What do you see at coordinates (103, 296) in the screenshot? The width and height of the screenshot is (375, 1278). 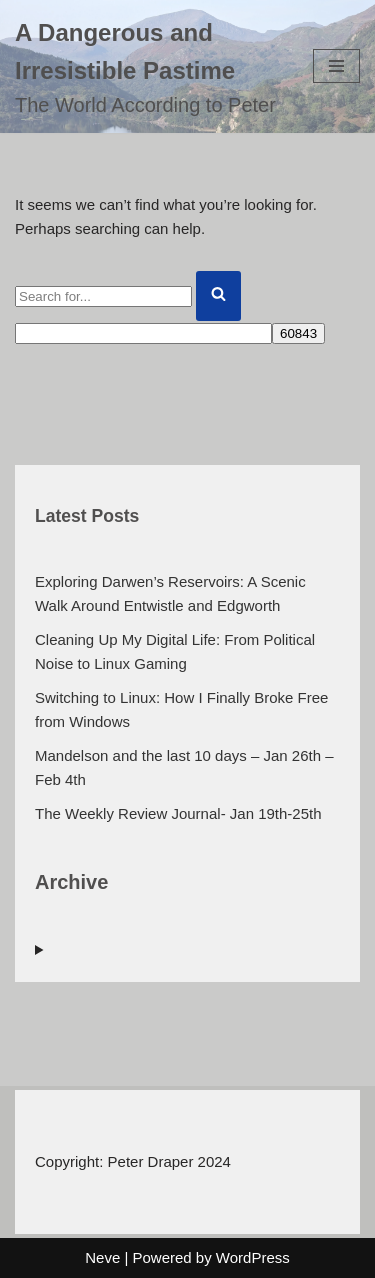 I see `[Search]` at bounding box center [103, 296].